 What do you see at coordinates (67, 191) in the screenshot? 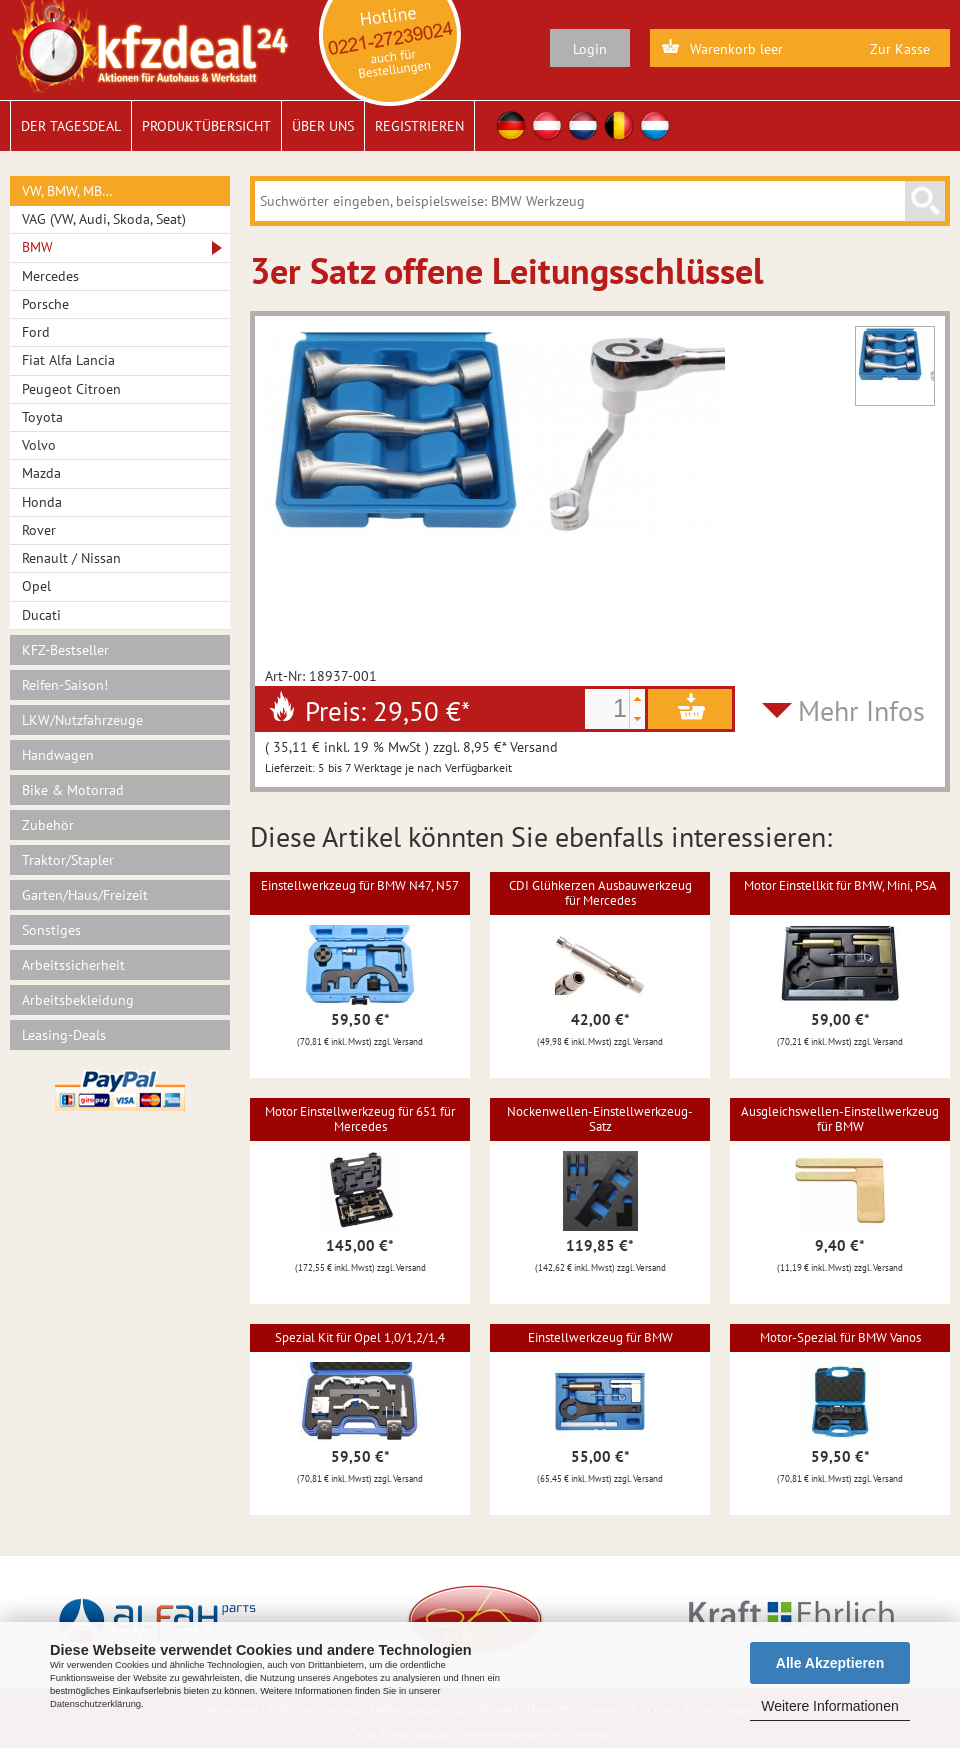
I see `VW, BMW, MB…` at bounding box center [67, 191].